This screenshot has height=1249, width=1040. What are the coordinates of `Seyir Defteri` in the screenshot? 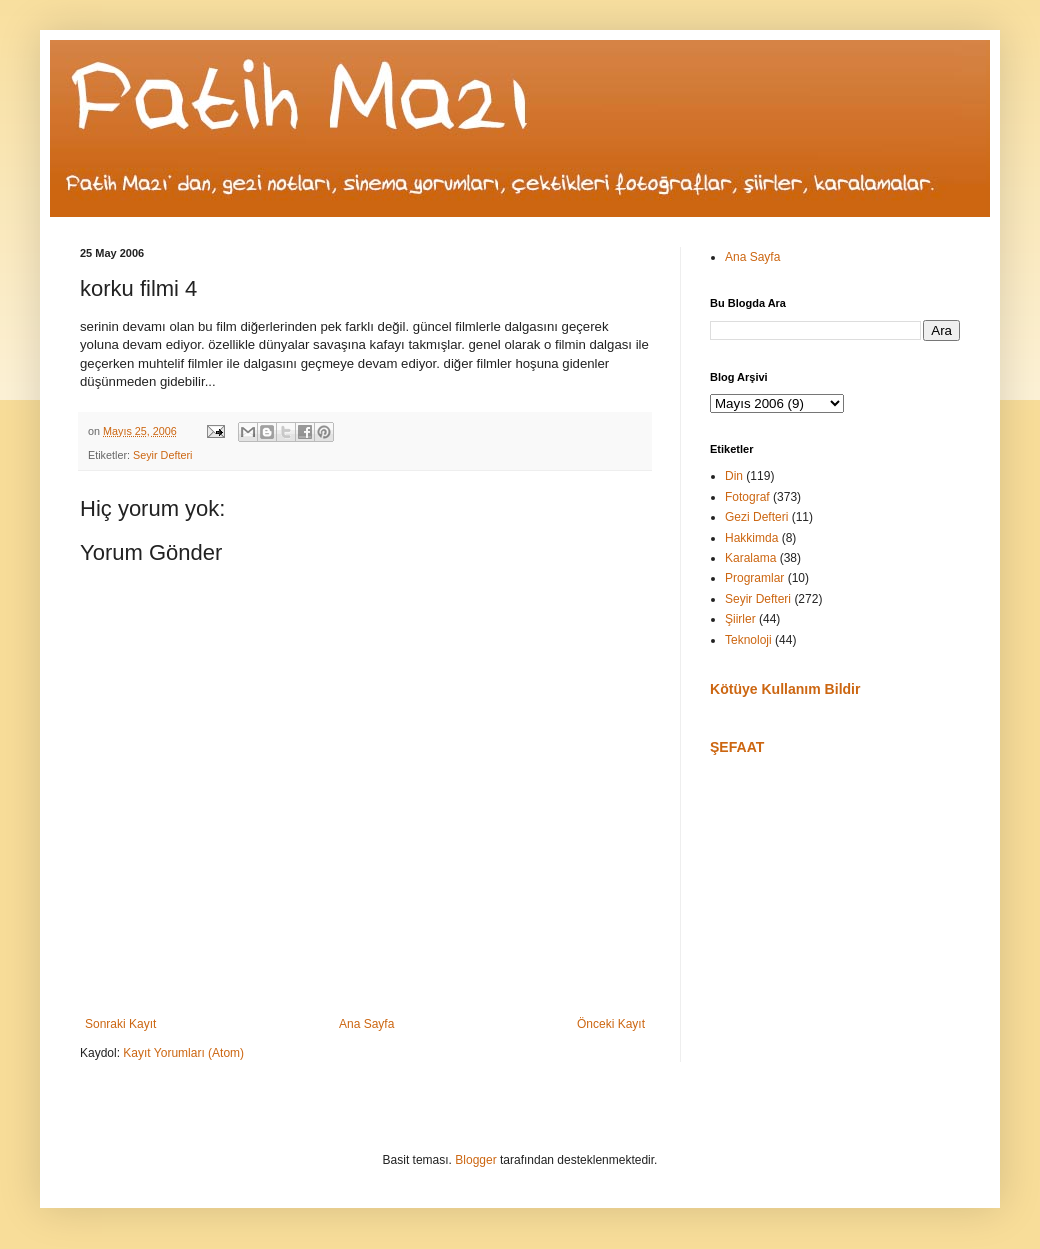 It's located at (162, 455).